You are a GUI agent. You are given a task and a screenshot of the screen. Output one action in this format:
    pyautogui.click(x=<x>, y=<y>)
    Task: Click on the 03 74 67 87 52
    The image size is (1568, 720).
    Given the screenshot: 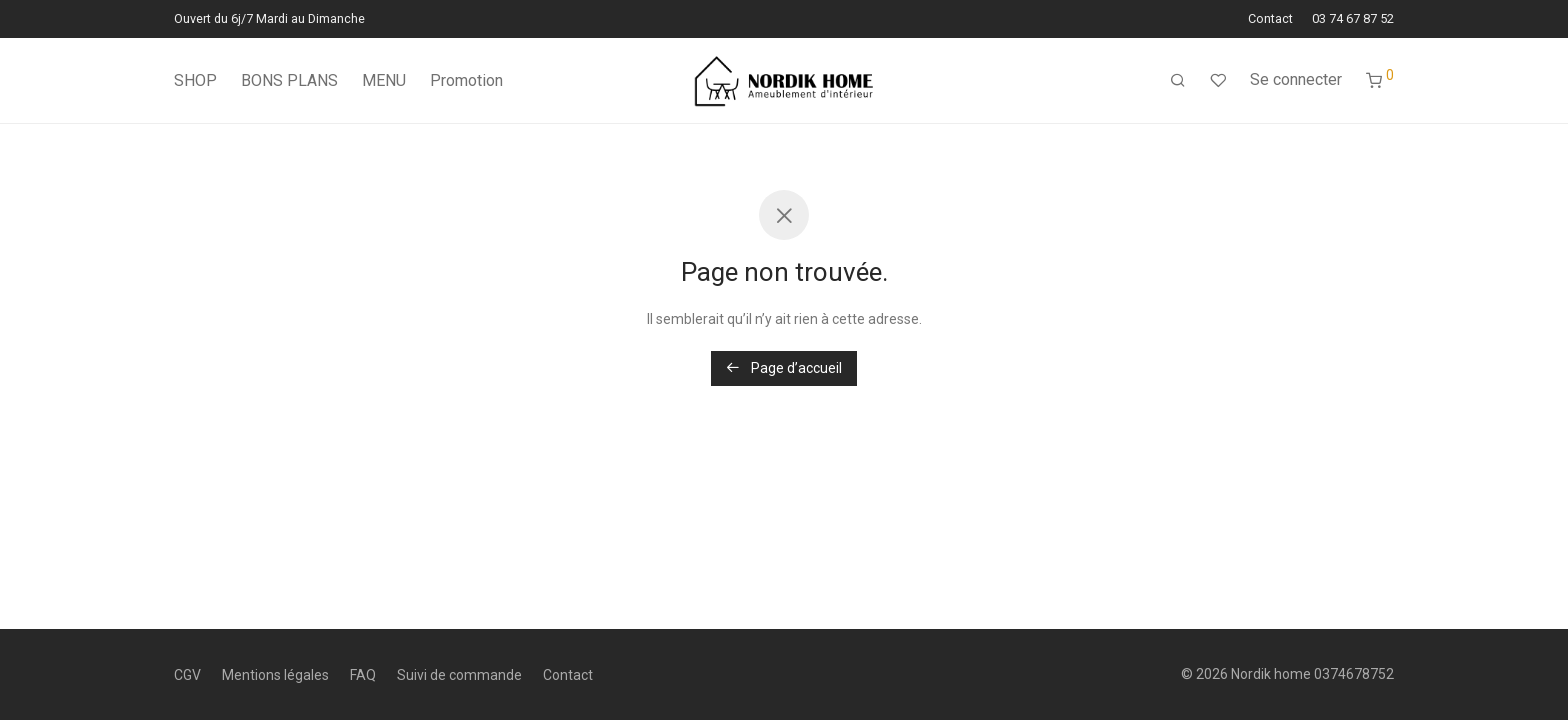 What is the action you would take?
    pyautogui.click(x=1353, y=19)
    